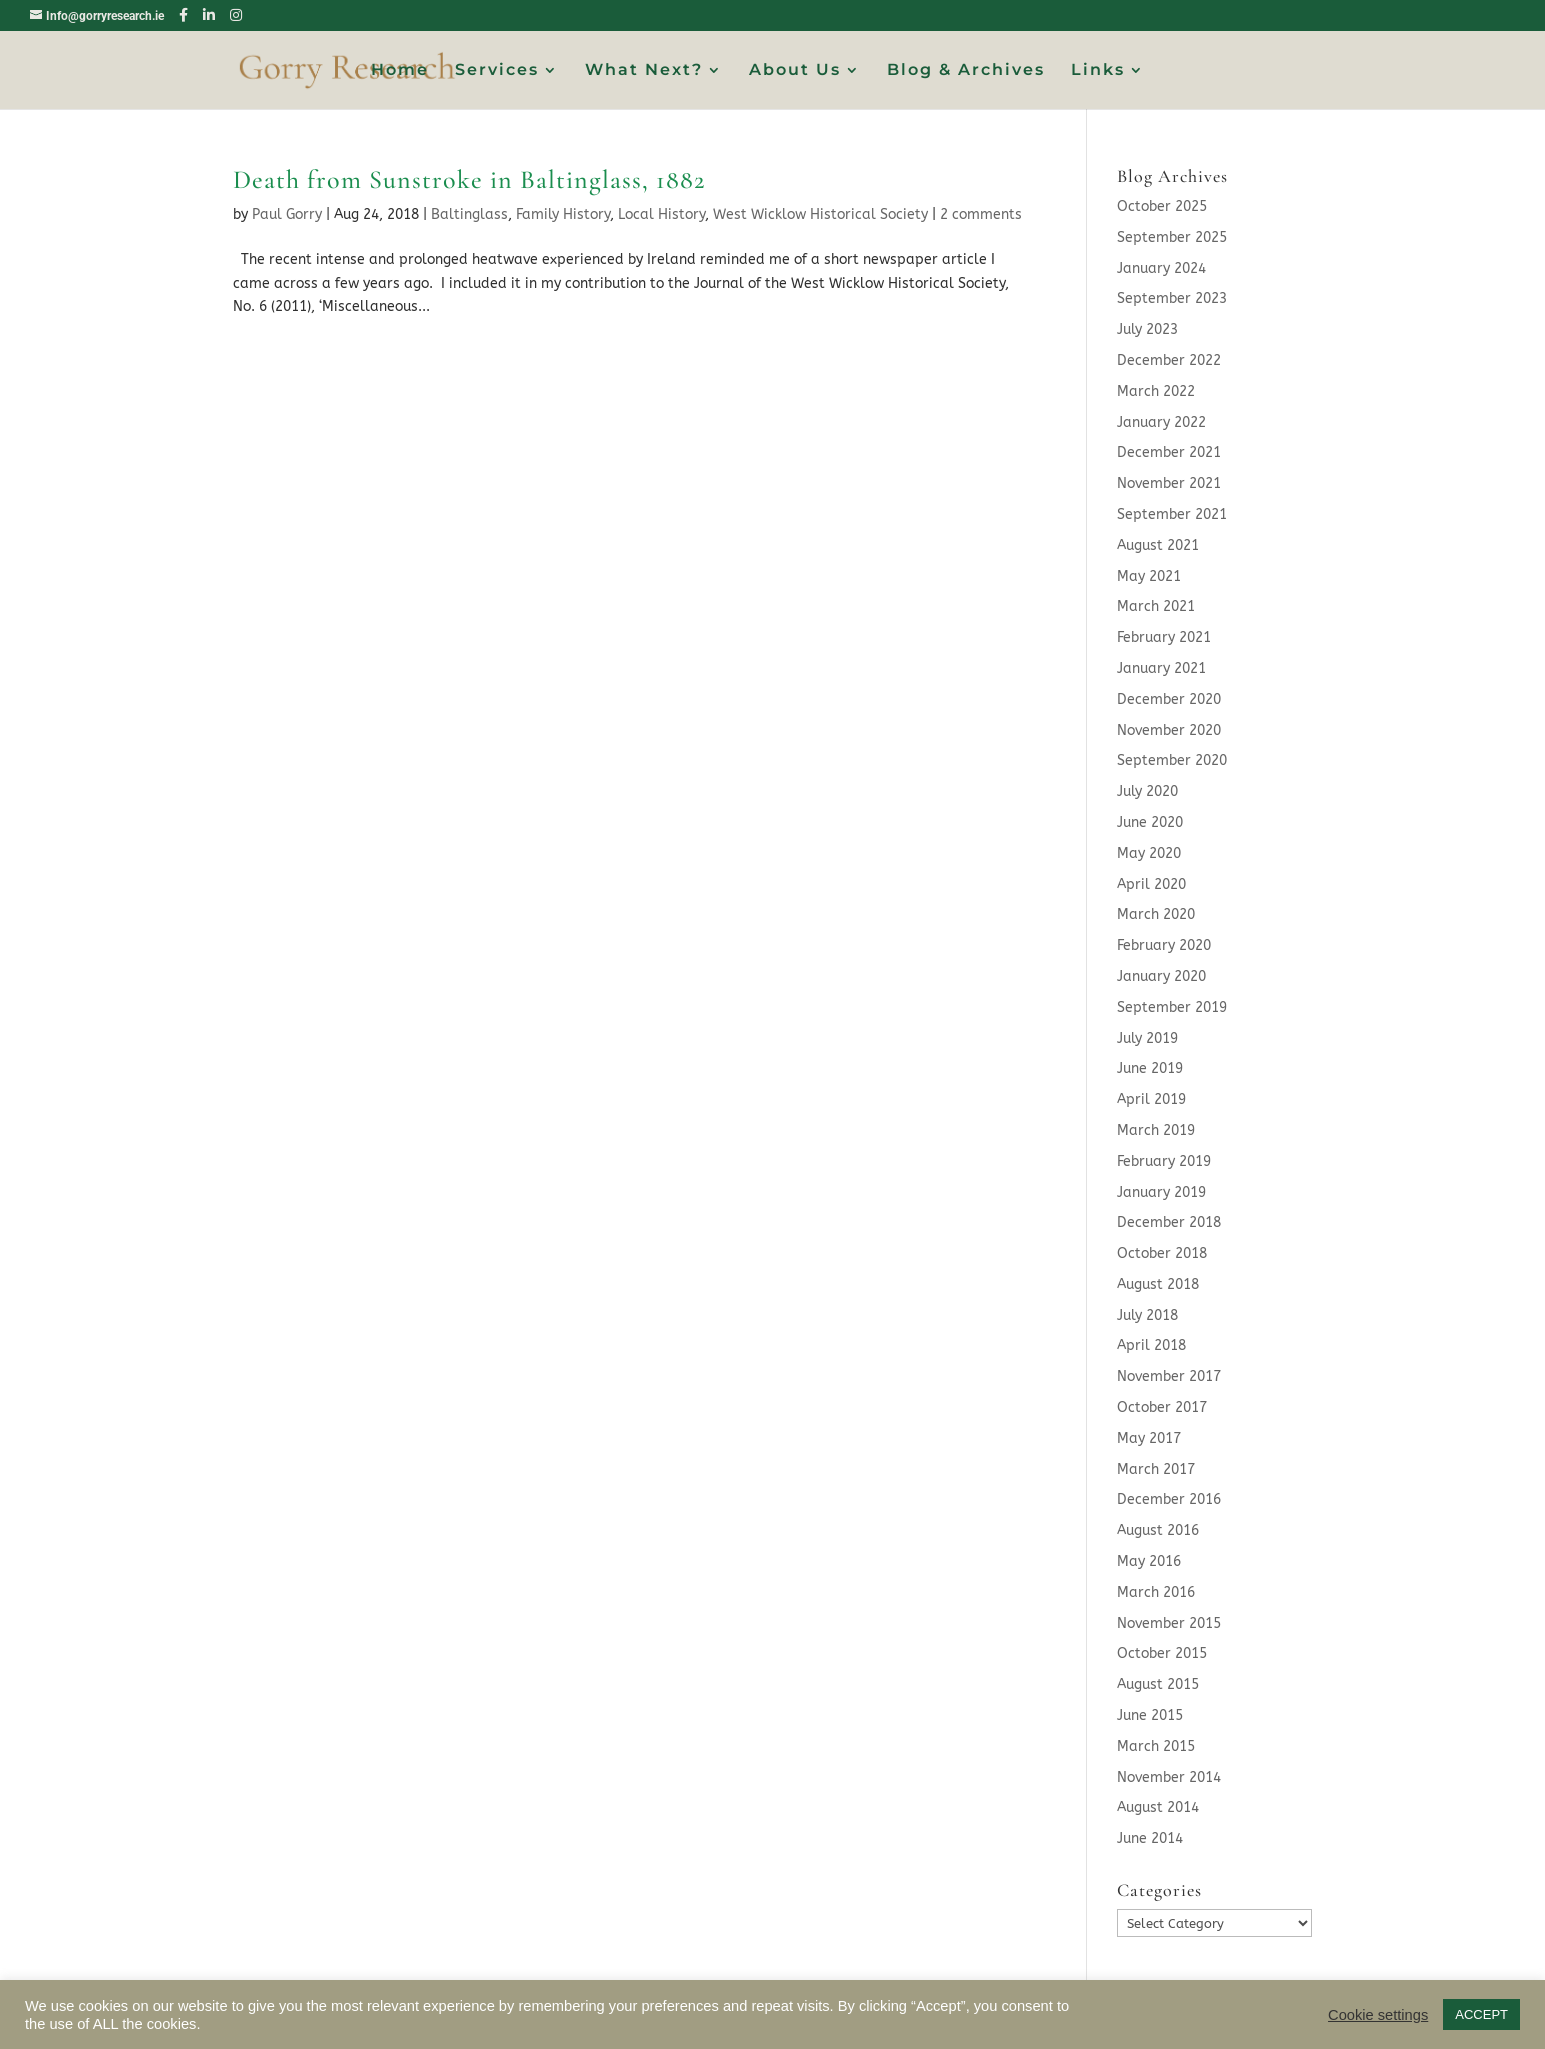 This screenshot has height=2049, width=1545. What do you see at coordinates (1158, 1530) in the screenshot?
I see `August 2016` at bounding box center [1158, 1530].